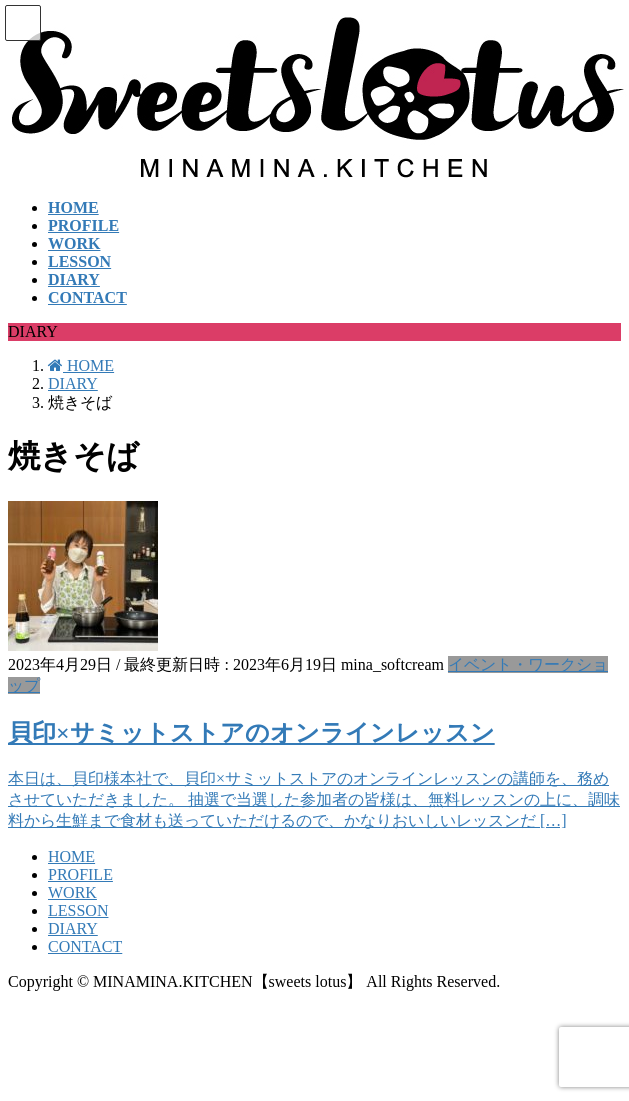 The image size is (629, 1101). What do you see at coordinates (73, 928) in the screenshot?
I see `DIARY` at bounding box center [73, 928].